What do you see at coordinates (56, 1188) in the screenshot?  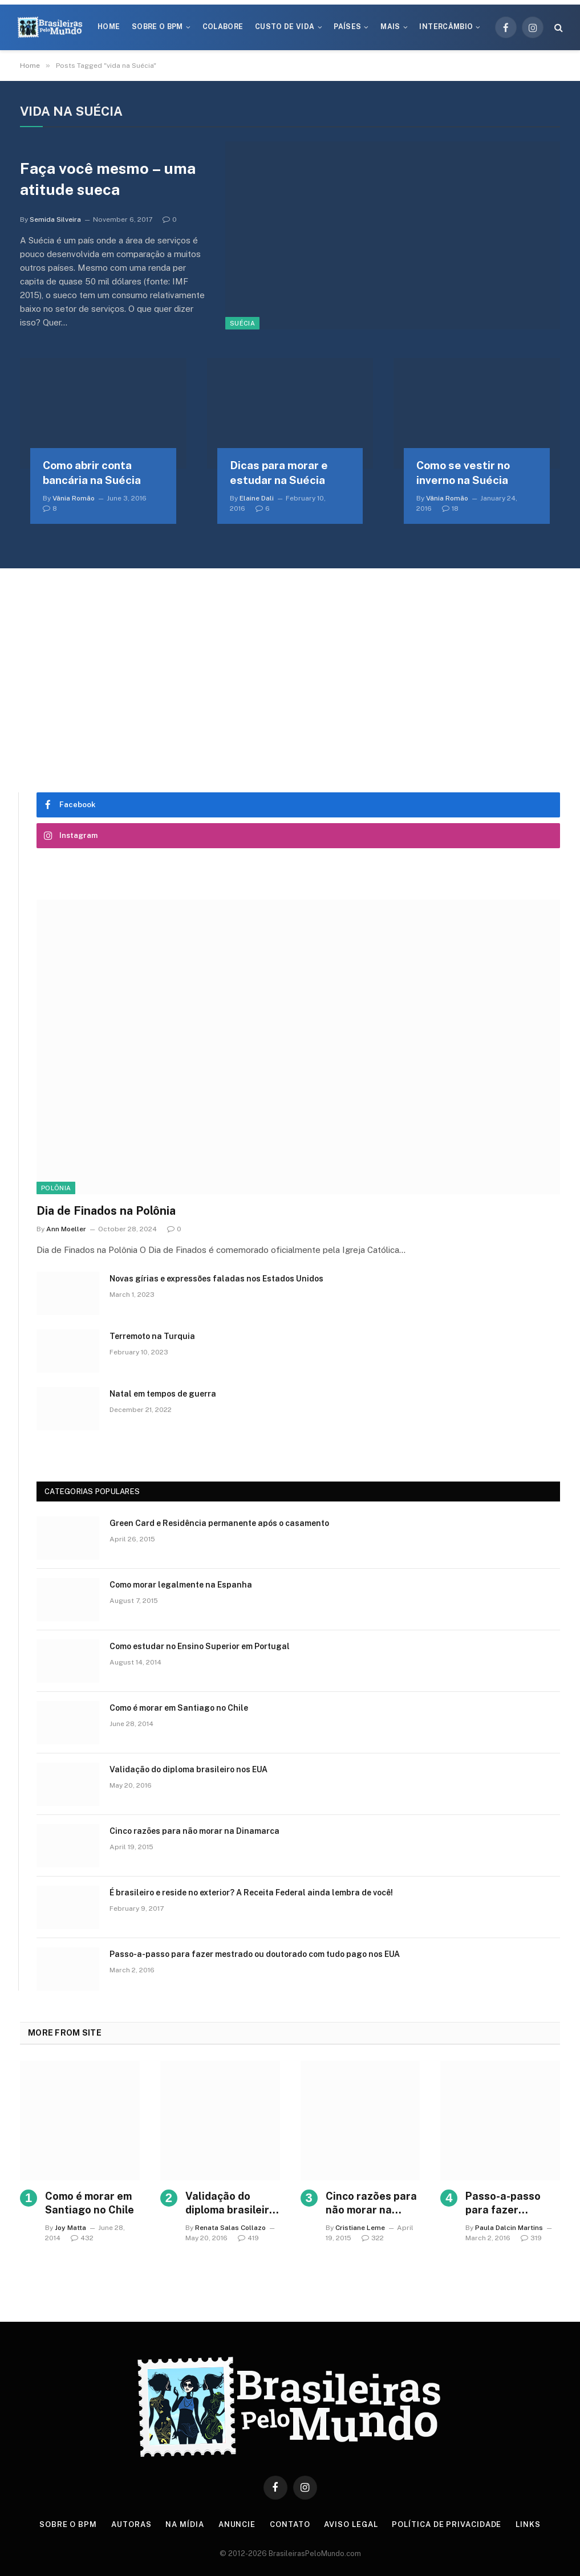 I see `Polônia` at bounding box center [56, 1188].